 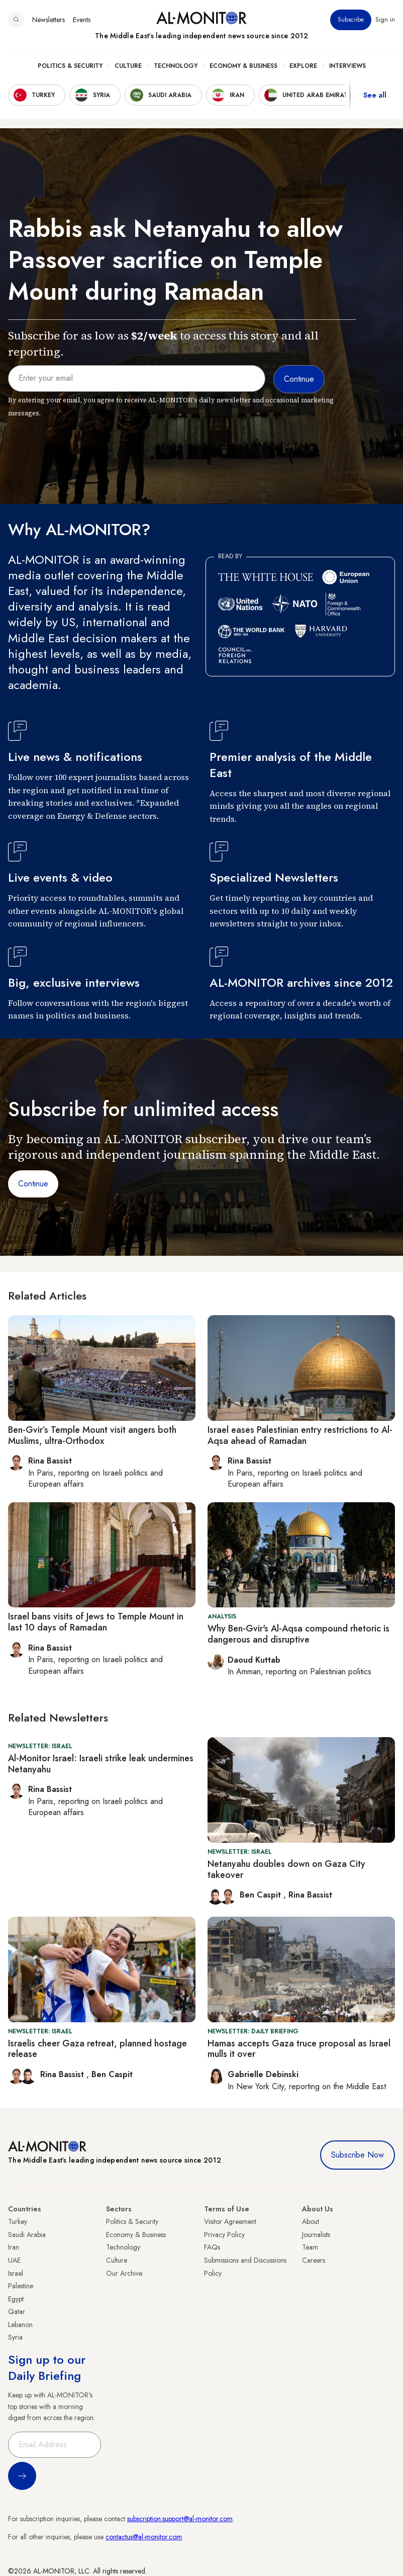 What do you see at coordinates (298, 1634) in the screenshot?
I see `Why Ben-Gvir's Al-Aqsa compound rhetoric is dangerous and disruptive` at bounding box center [298, 1634].